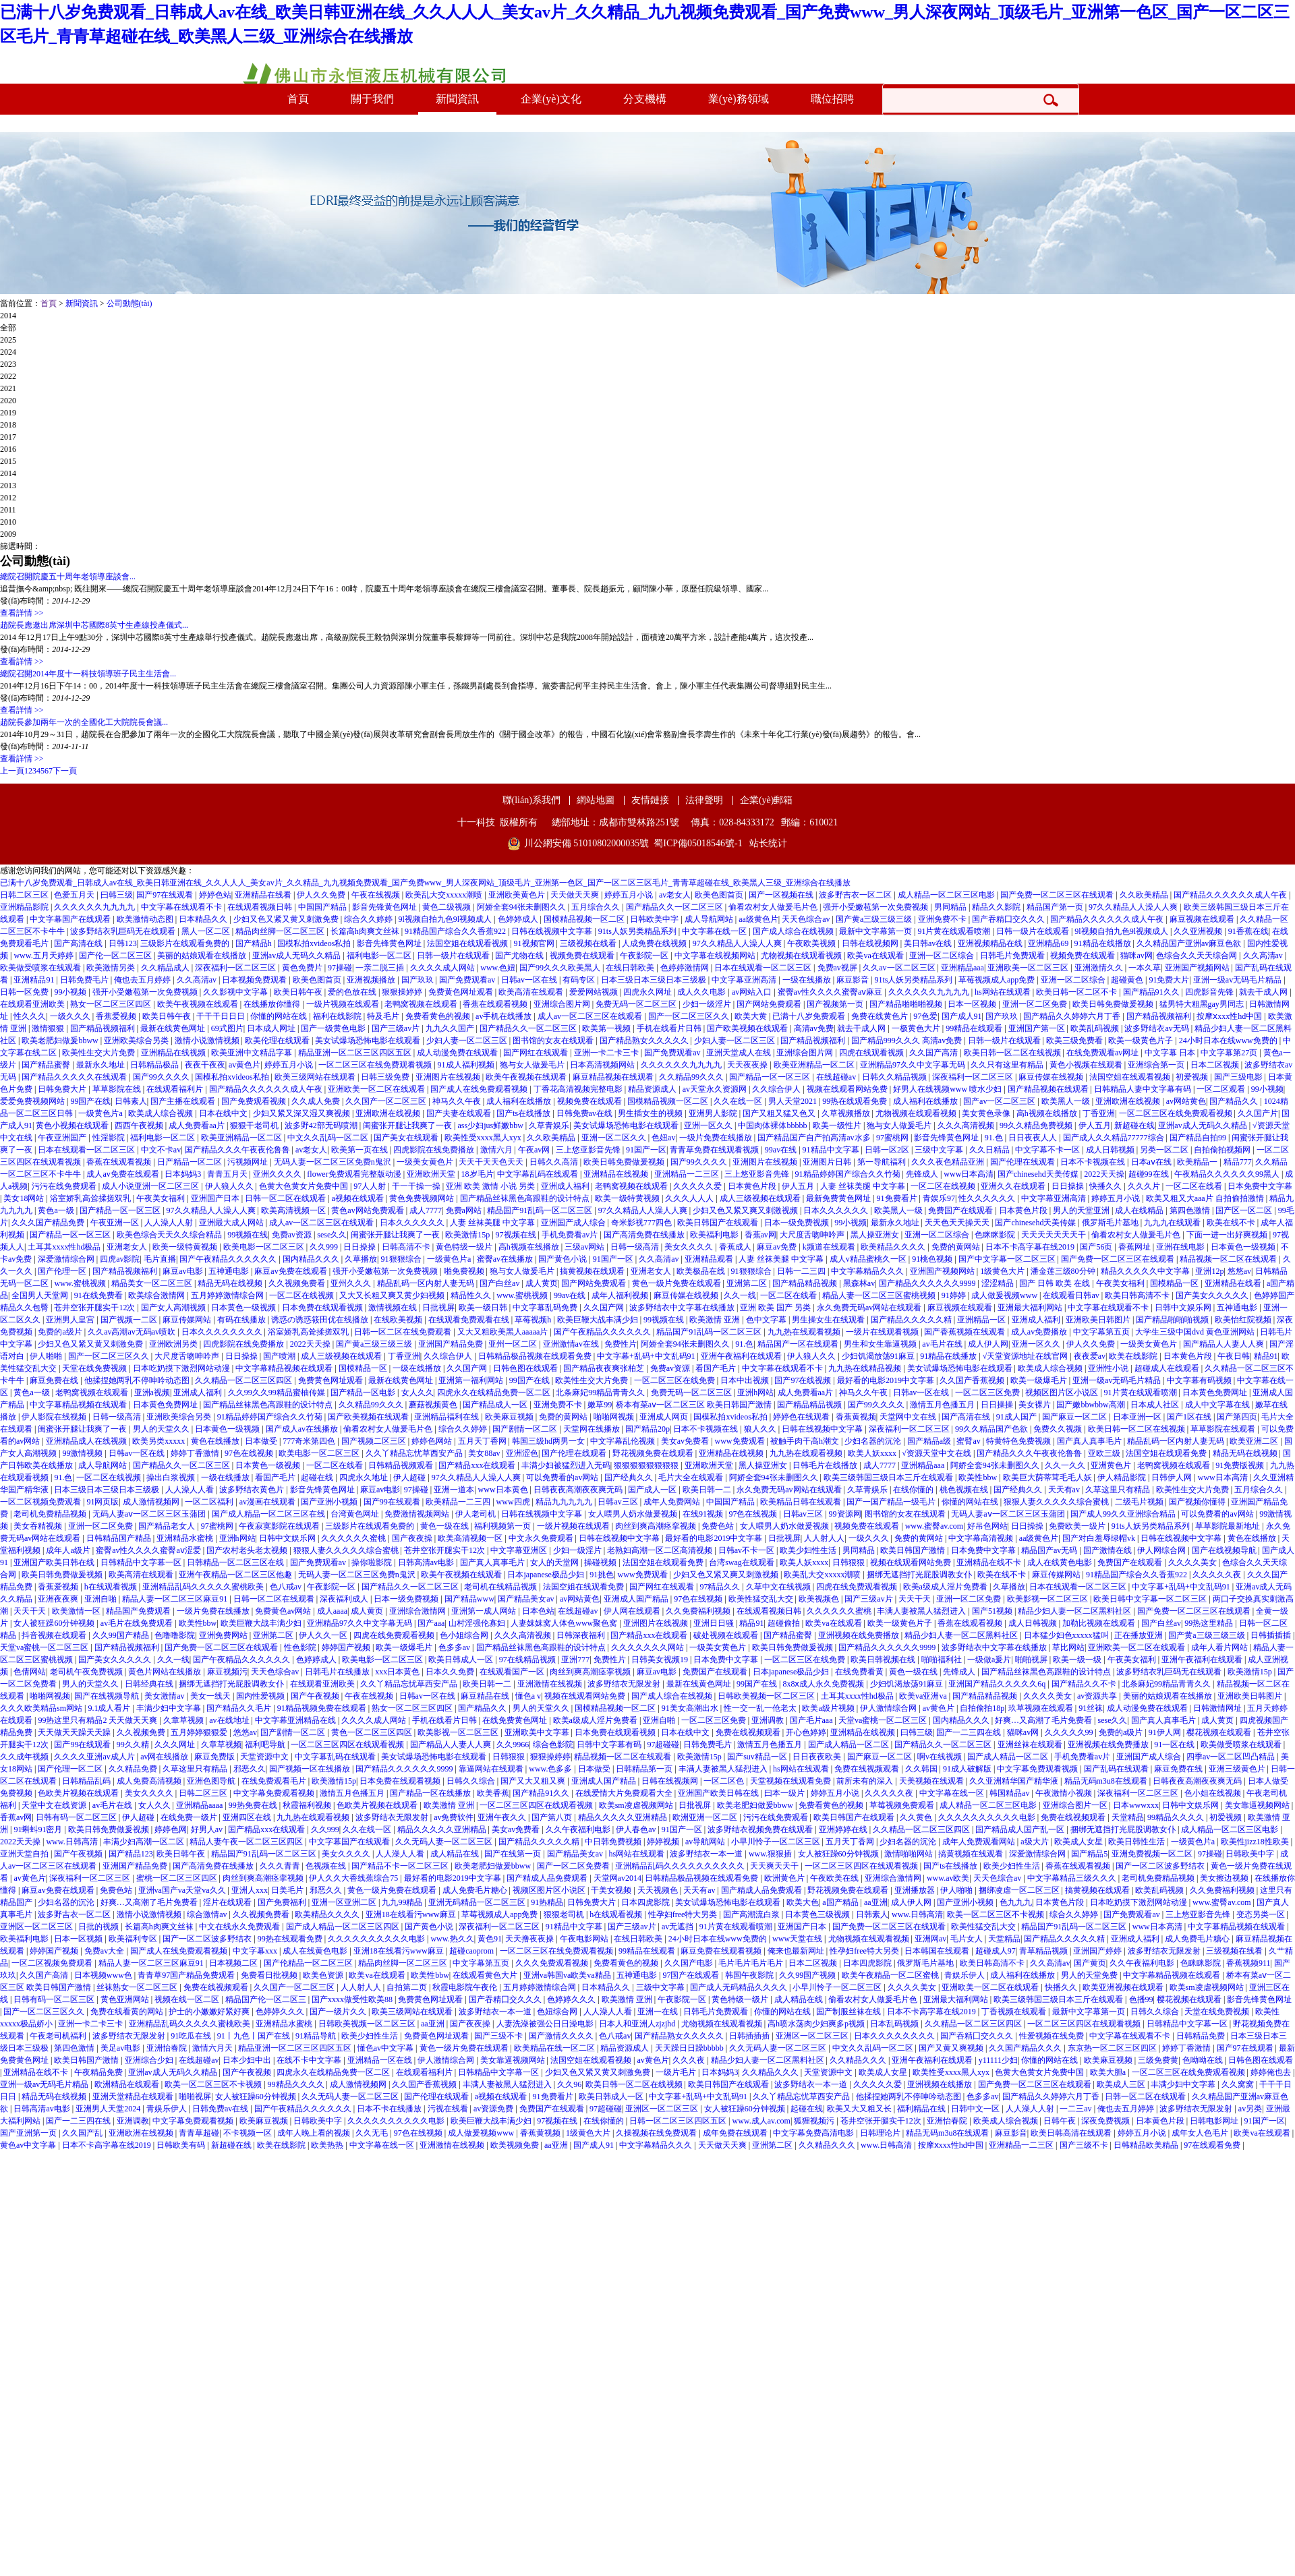  I want to click on 亚洲一区二区综合, so click(942, 955).